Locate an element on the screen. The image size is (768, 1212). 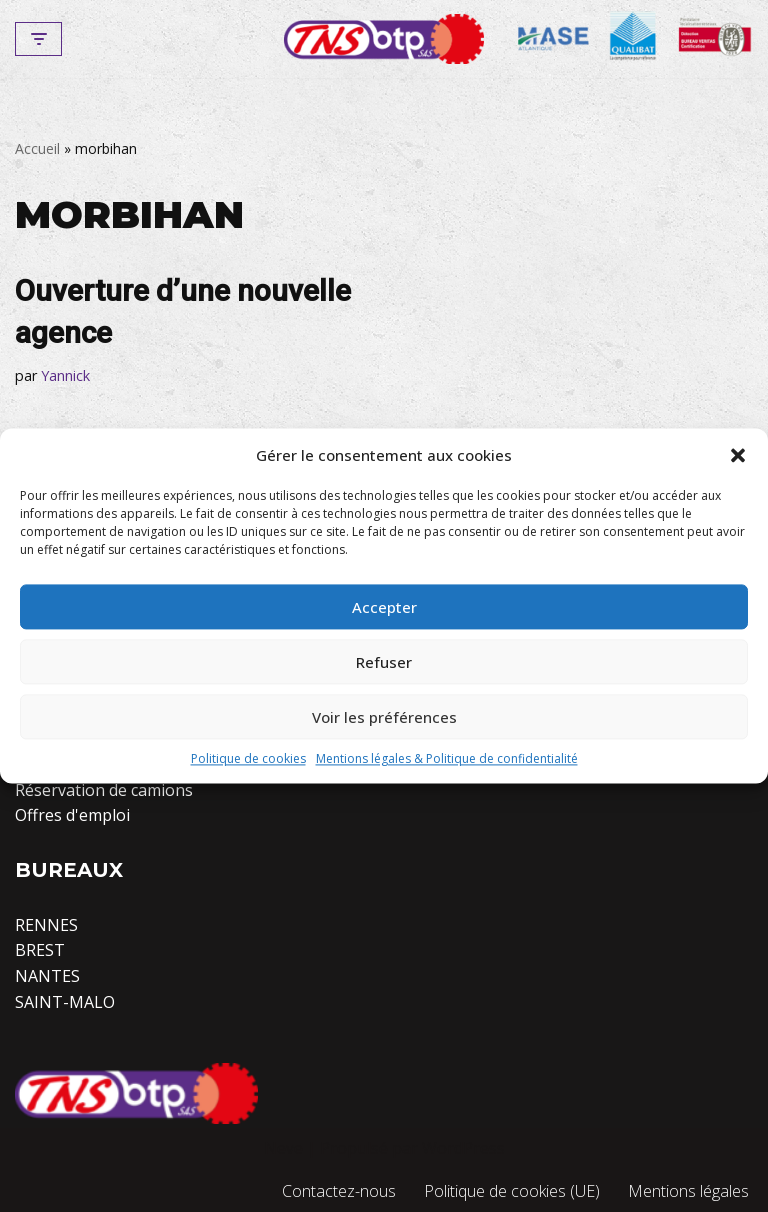
WordPress is located at coordinates (463, 1148).